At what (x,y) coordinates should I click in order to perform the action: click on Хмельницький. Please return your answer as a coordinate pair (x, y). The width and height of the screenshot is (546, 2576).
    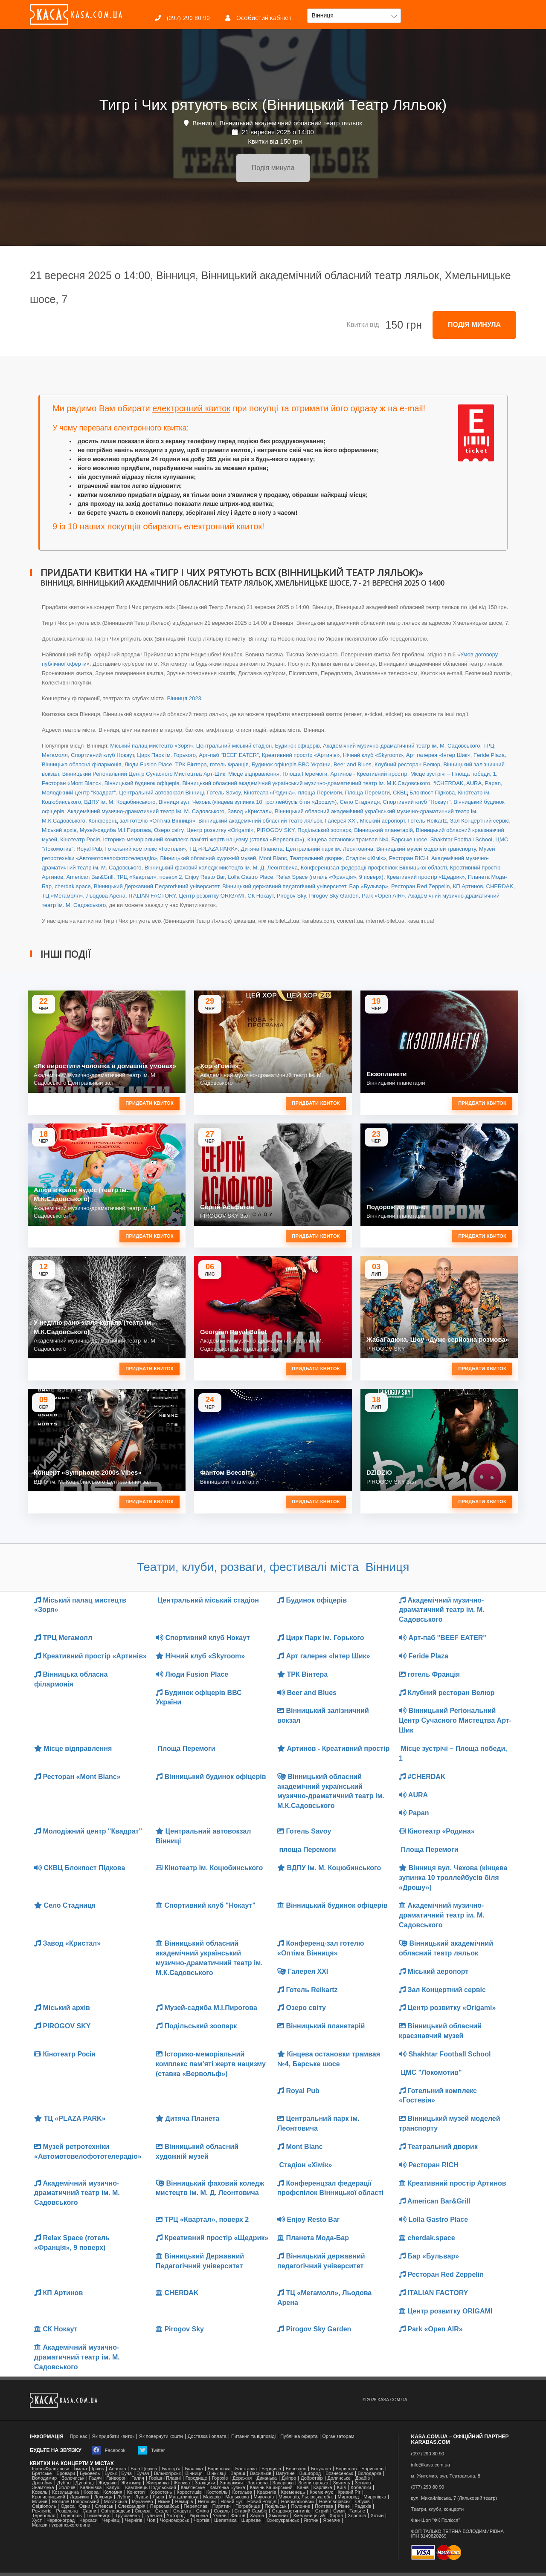
    Looking at the image, I should click on (309, 2515).